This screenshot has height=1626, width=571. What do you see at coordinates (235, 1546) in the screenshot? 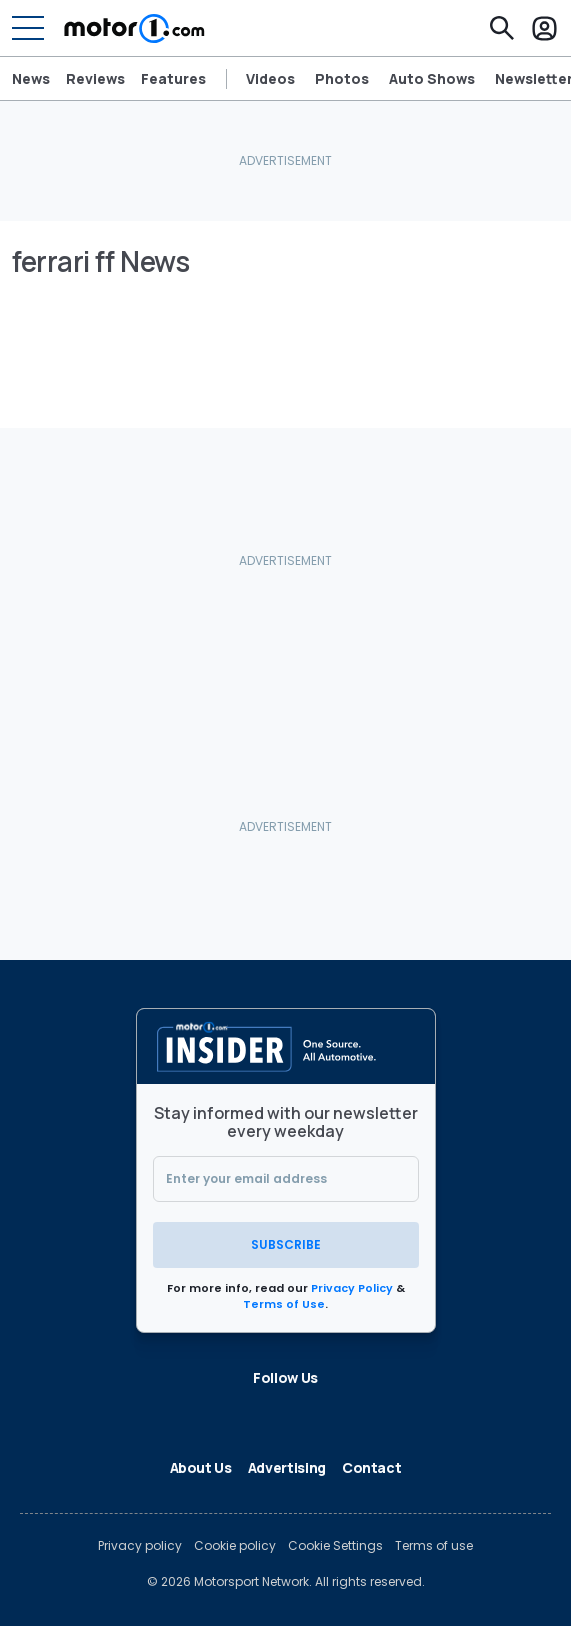
I see `Cookie policy` at bounding box center [235, 1546].